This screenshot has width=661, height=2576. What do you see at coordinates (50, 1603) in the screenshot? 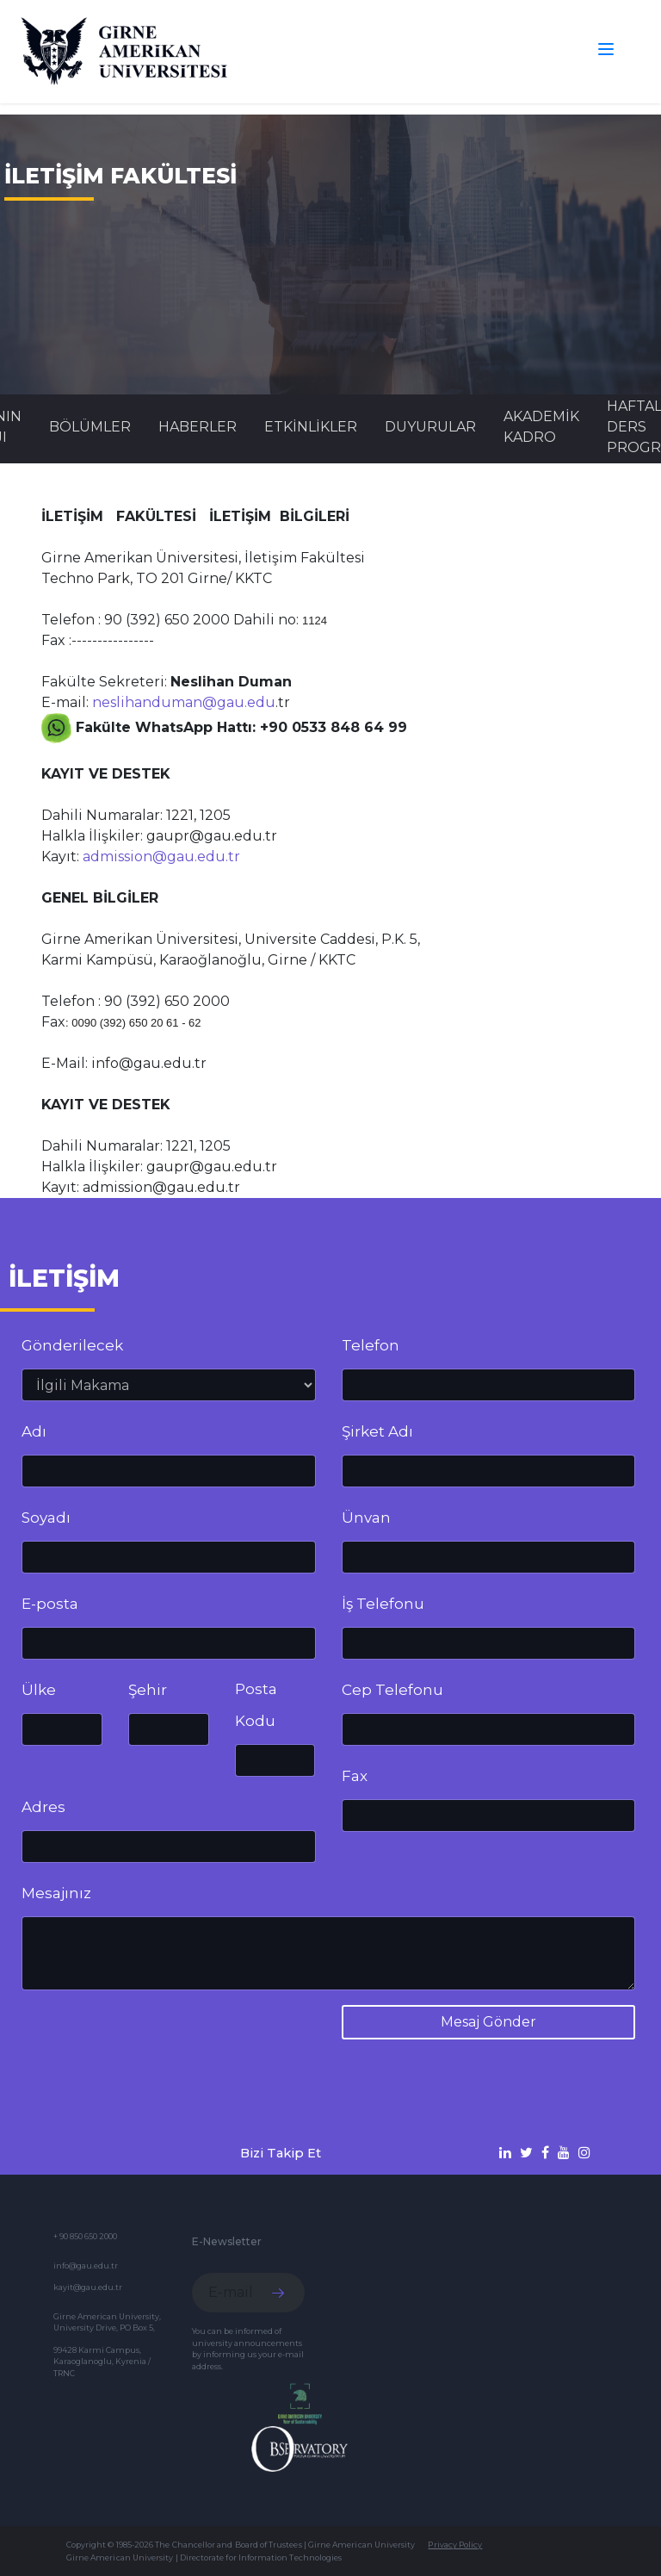
I see `E-posta` at bounding box center [50, 1603].